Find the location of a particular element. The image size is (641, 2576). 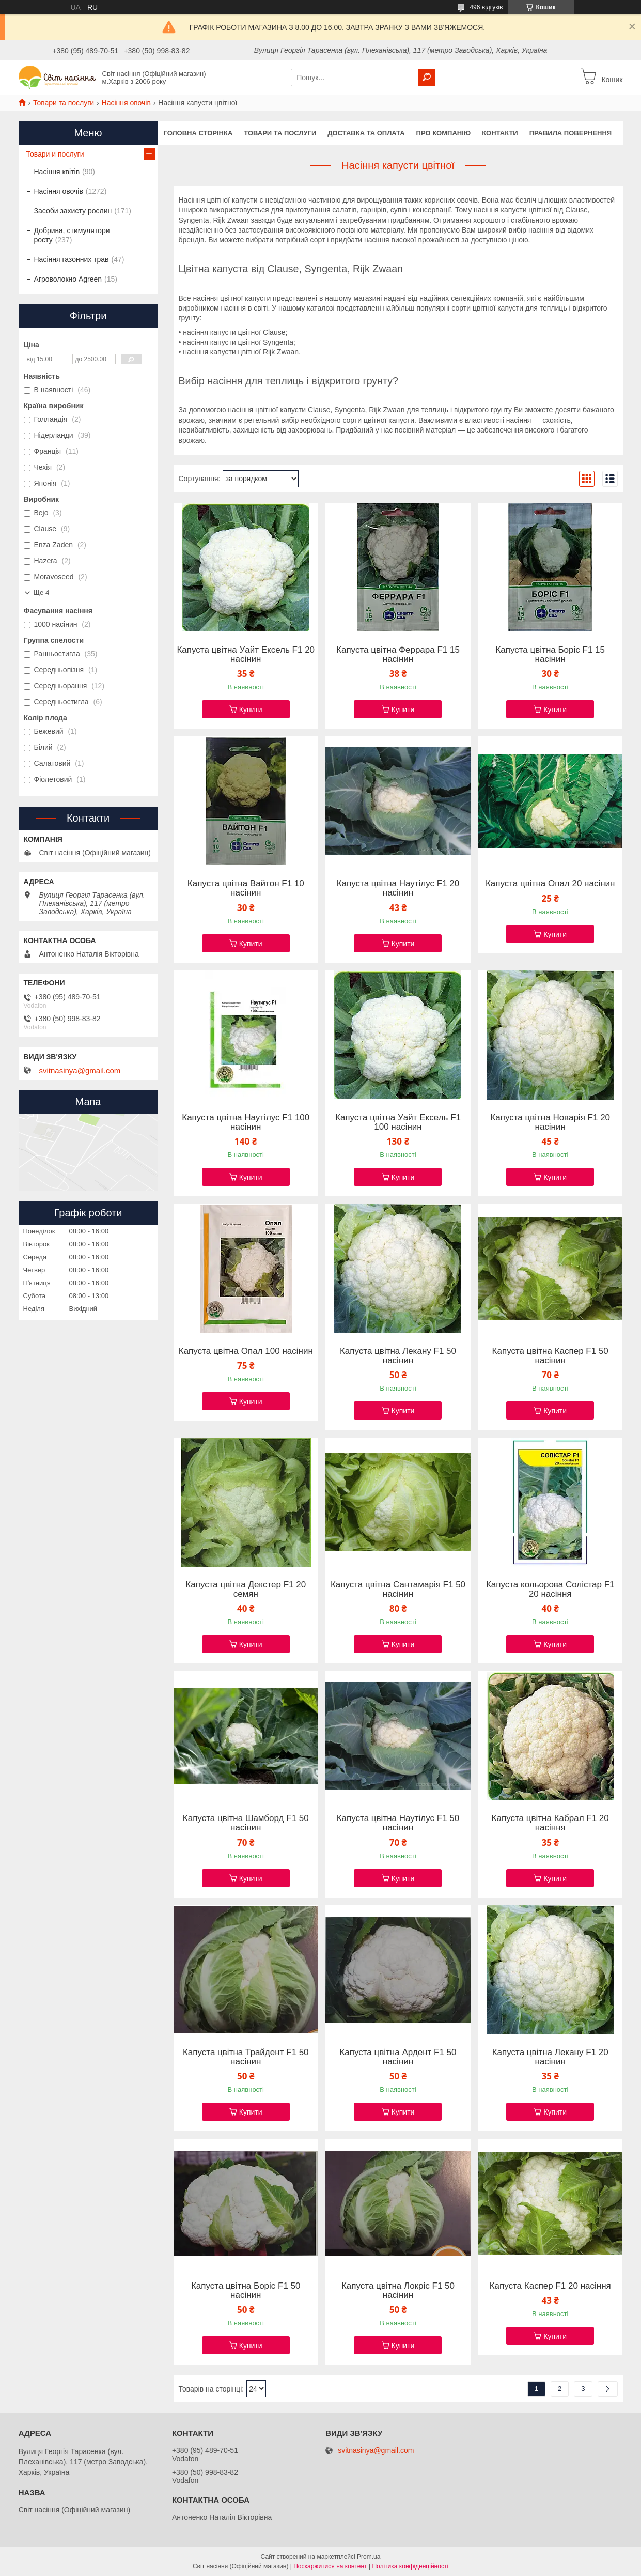

Капуста цвітна Уайт Ексель F1 20 насінин is located at coordinates (246, 654).